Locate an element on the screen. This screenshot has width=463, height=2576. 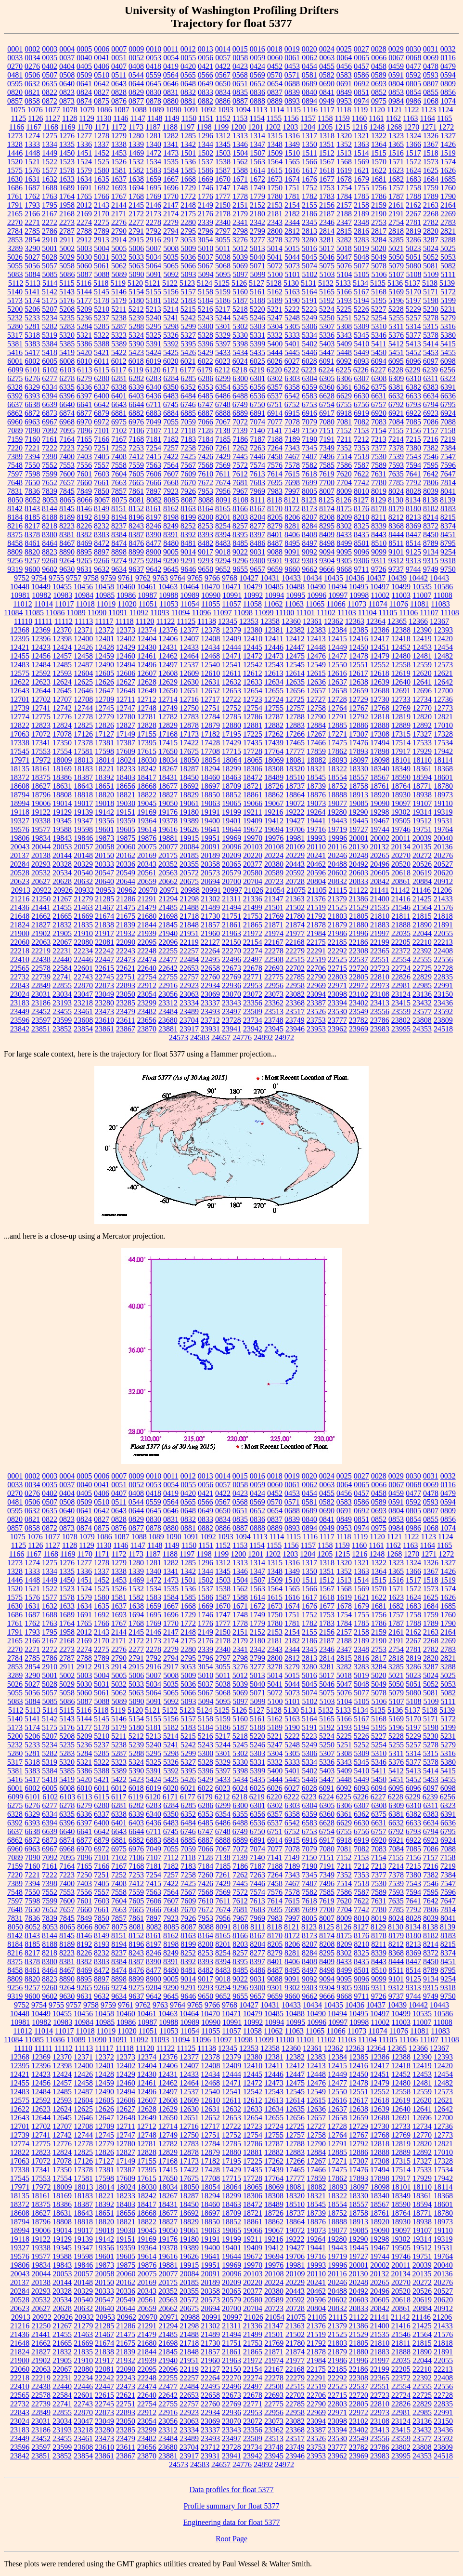
5227 is located at coordinates (378, 309).